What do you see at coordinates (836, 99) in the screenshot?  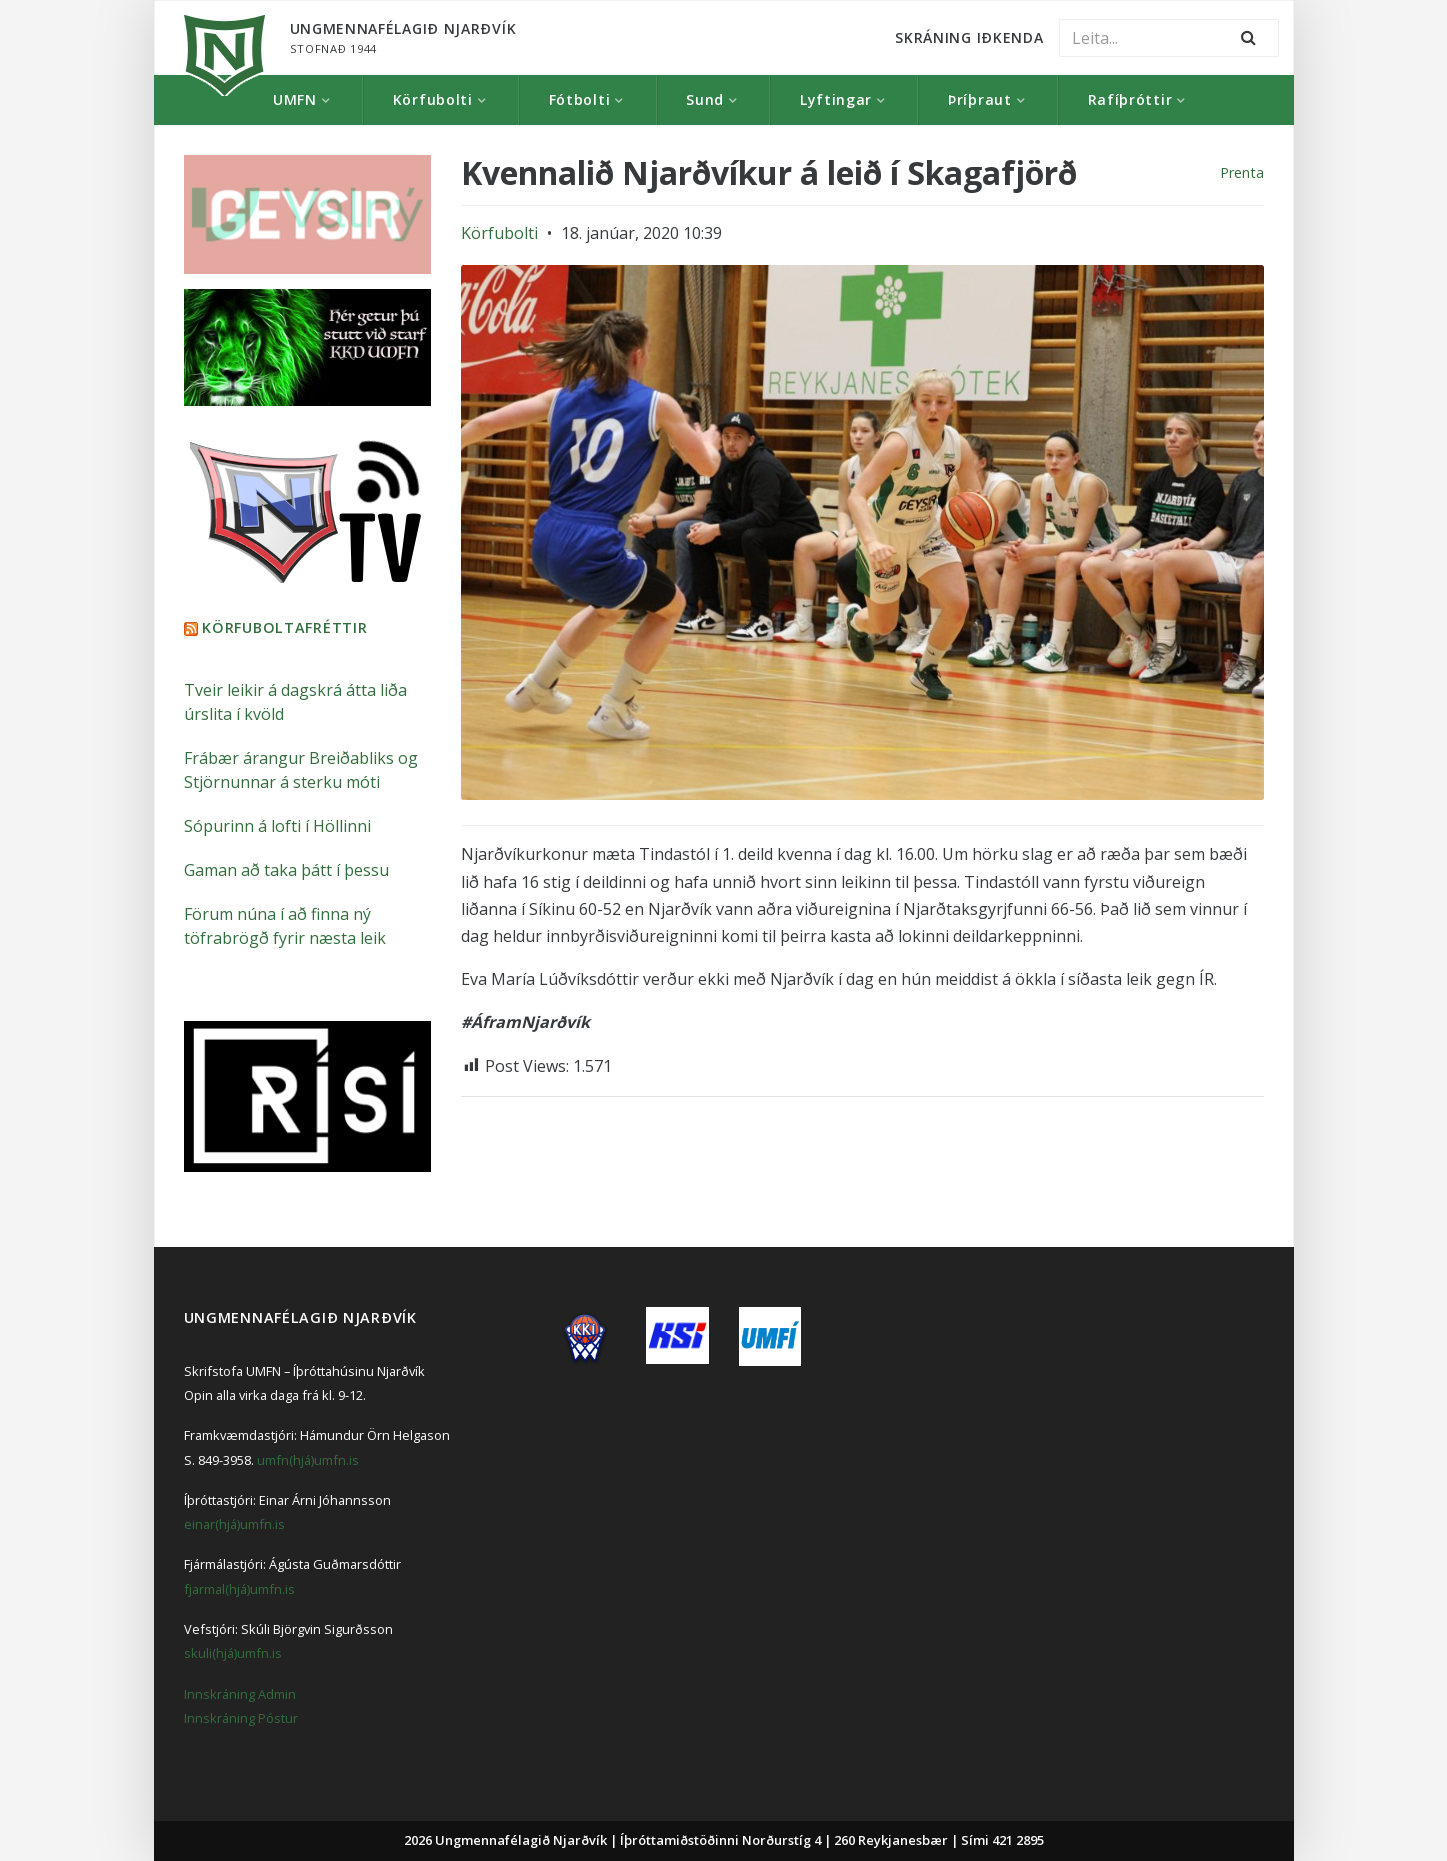 I see `Lyftingar` at bounding box center [836, 99].